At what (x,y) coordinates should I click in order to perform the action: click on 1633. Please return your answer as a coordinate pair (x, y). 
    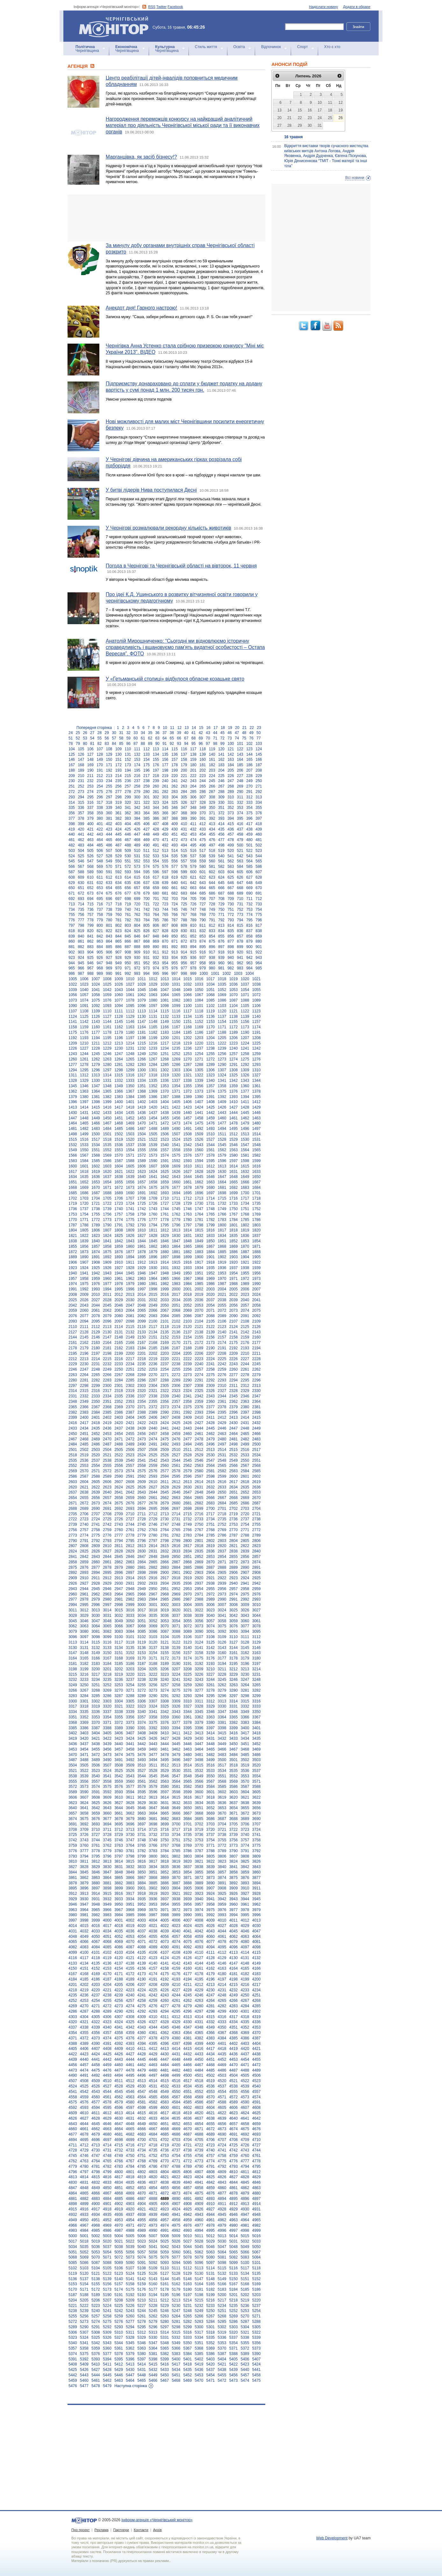
    Looking at the image, I should click on (256, 1171).